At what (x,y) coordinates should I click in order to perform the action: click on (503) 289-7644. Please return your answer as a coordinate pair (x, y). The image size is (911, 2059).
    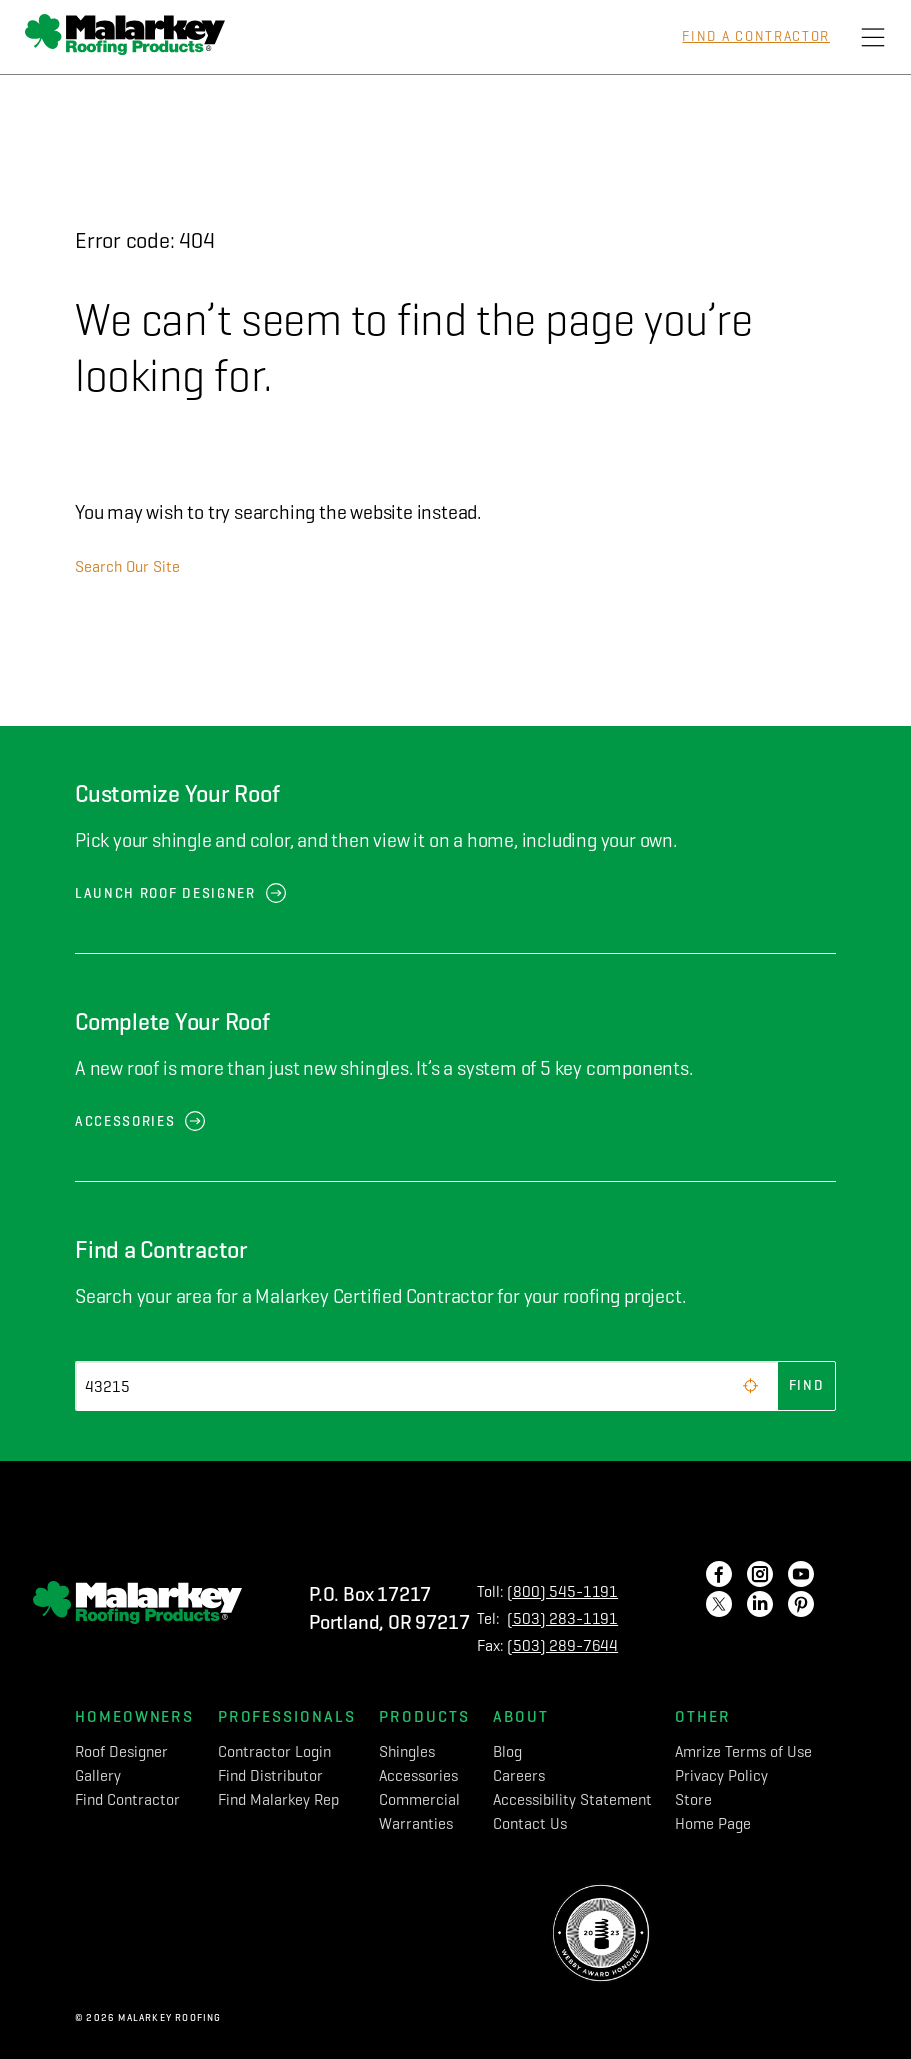
    Looking at the image, I should click on (562, 1645).